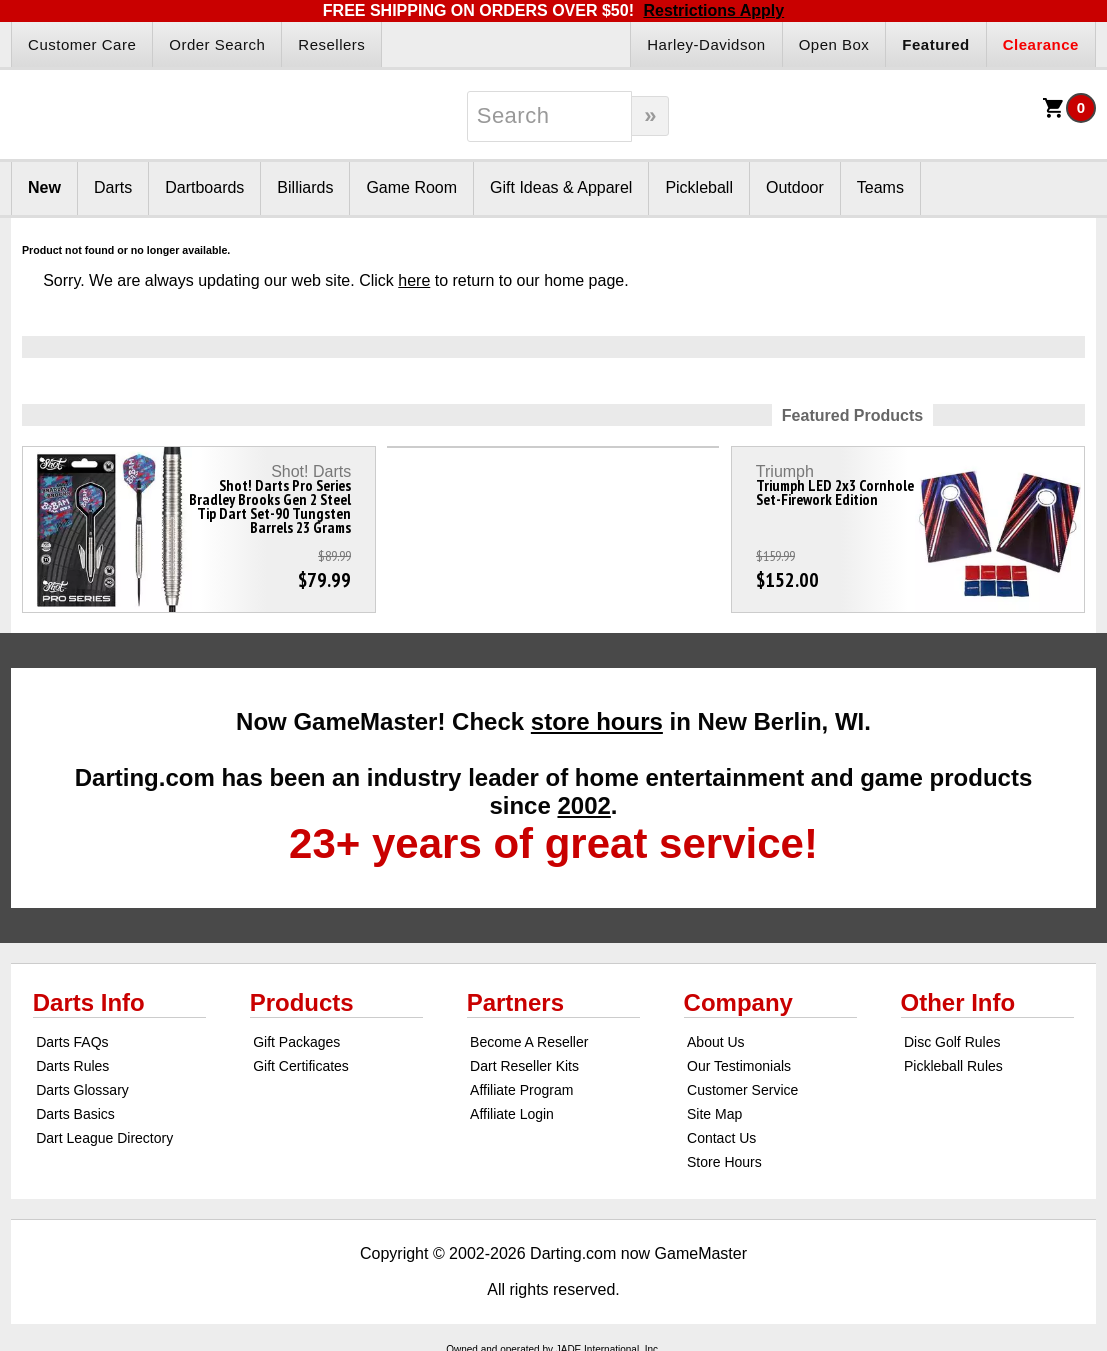 The height and width of the screenshot is (1351, 1107). What do you see at coordinates (75, 1114) in the screenshot?
I see `Darts Basics` at bounding box center [75, 1114].